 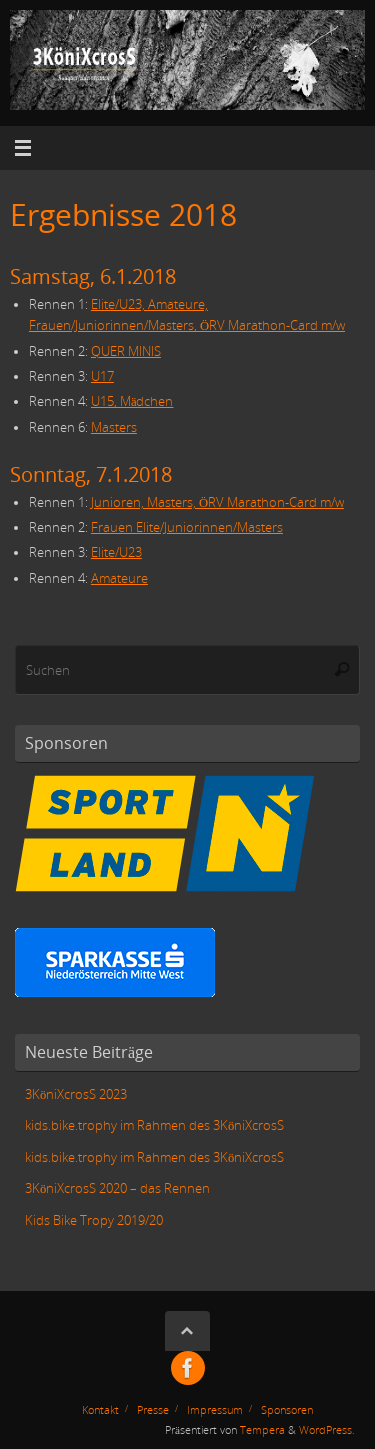 What do you see at coordinates (126, 351) in the screenshot?
I see `QUER MINIS` at bounding box center [126, 351].